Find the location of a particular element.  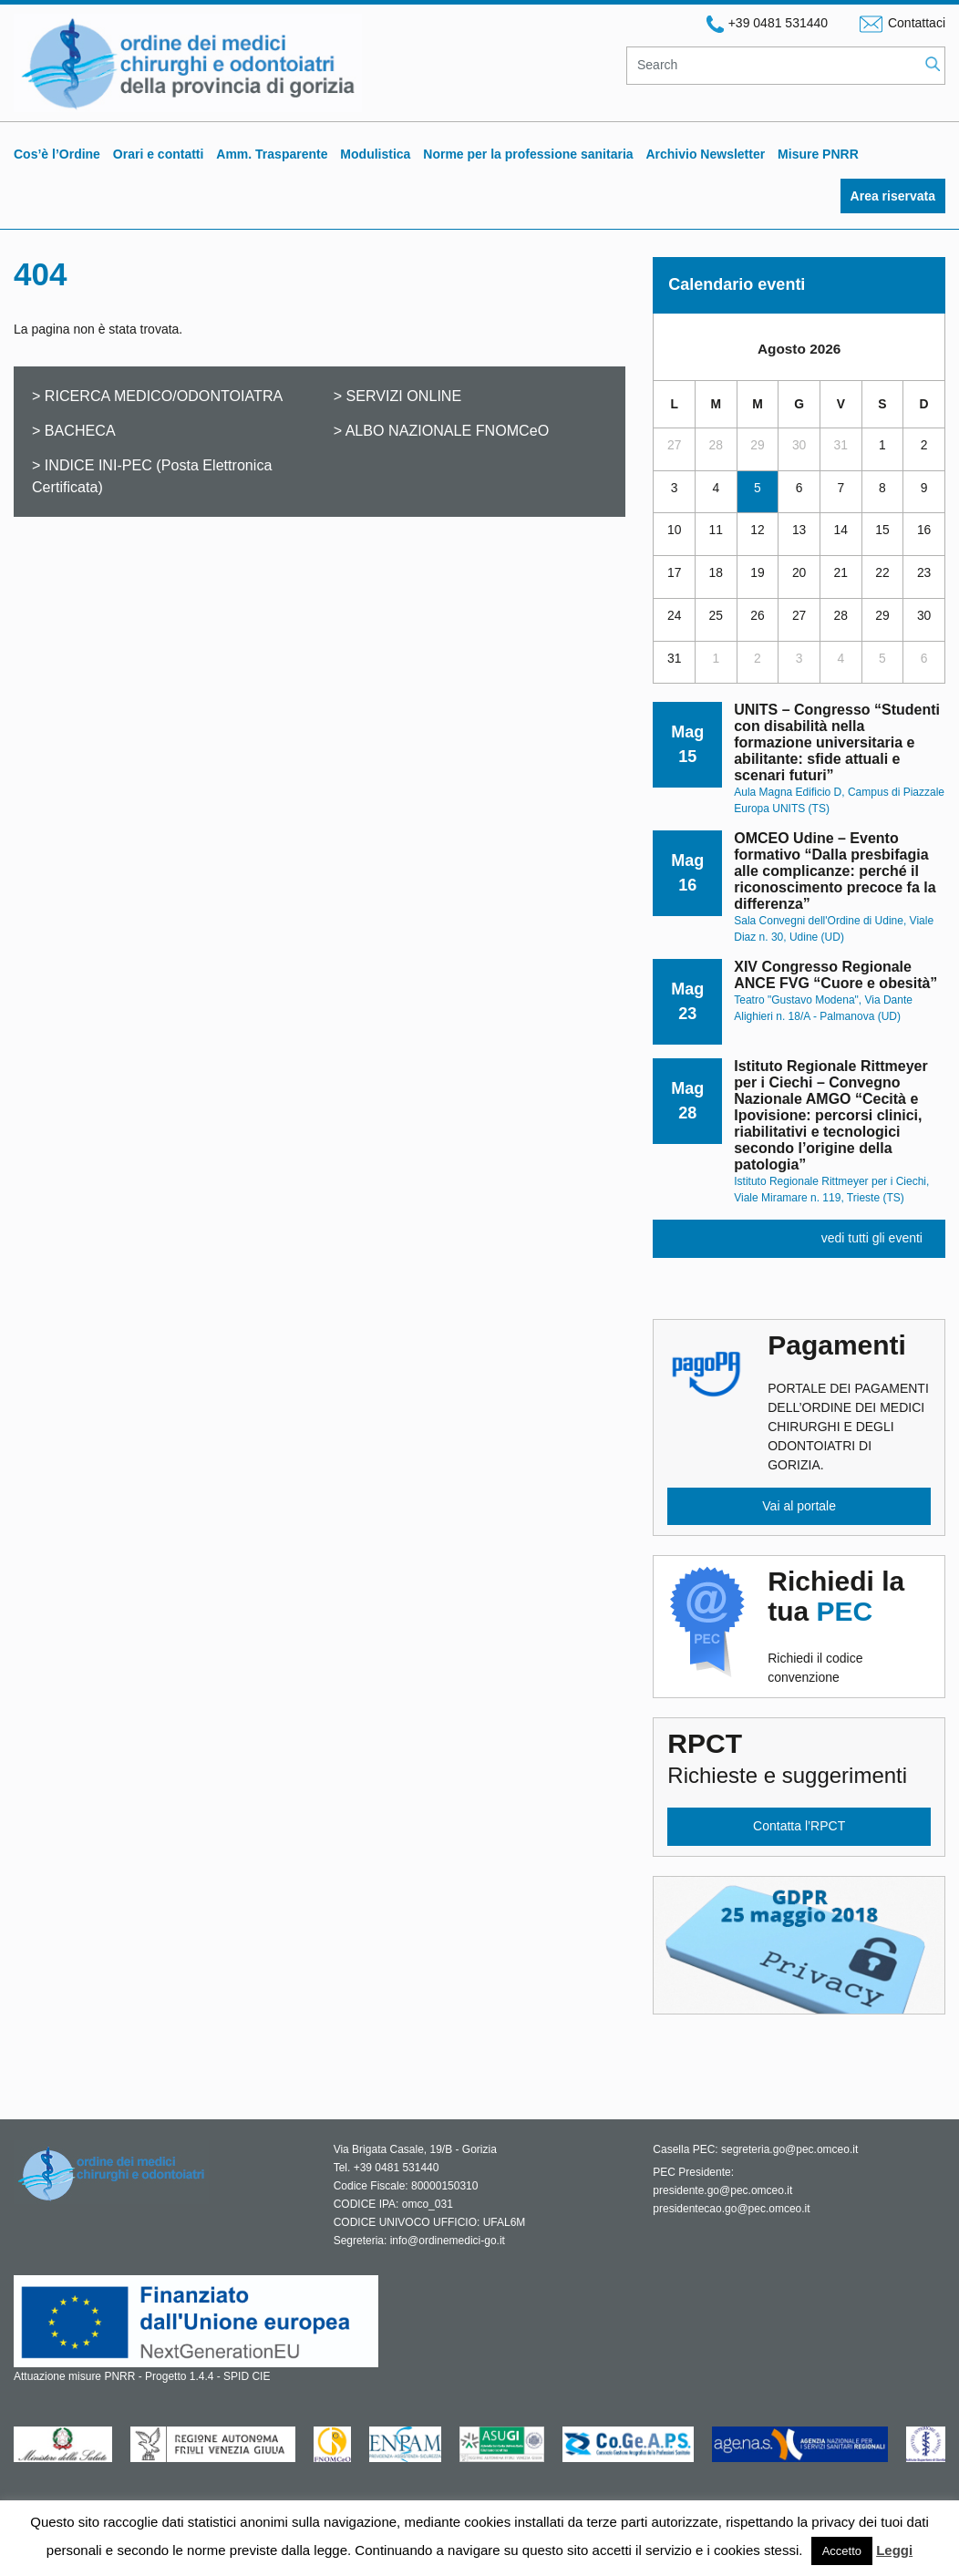

Amm. Trasparente is located at coordinates (271, 154).